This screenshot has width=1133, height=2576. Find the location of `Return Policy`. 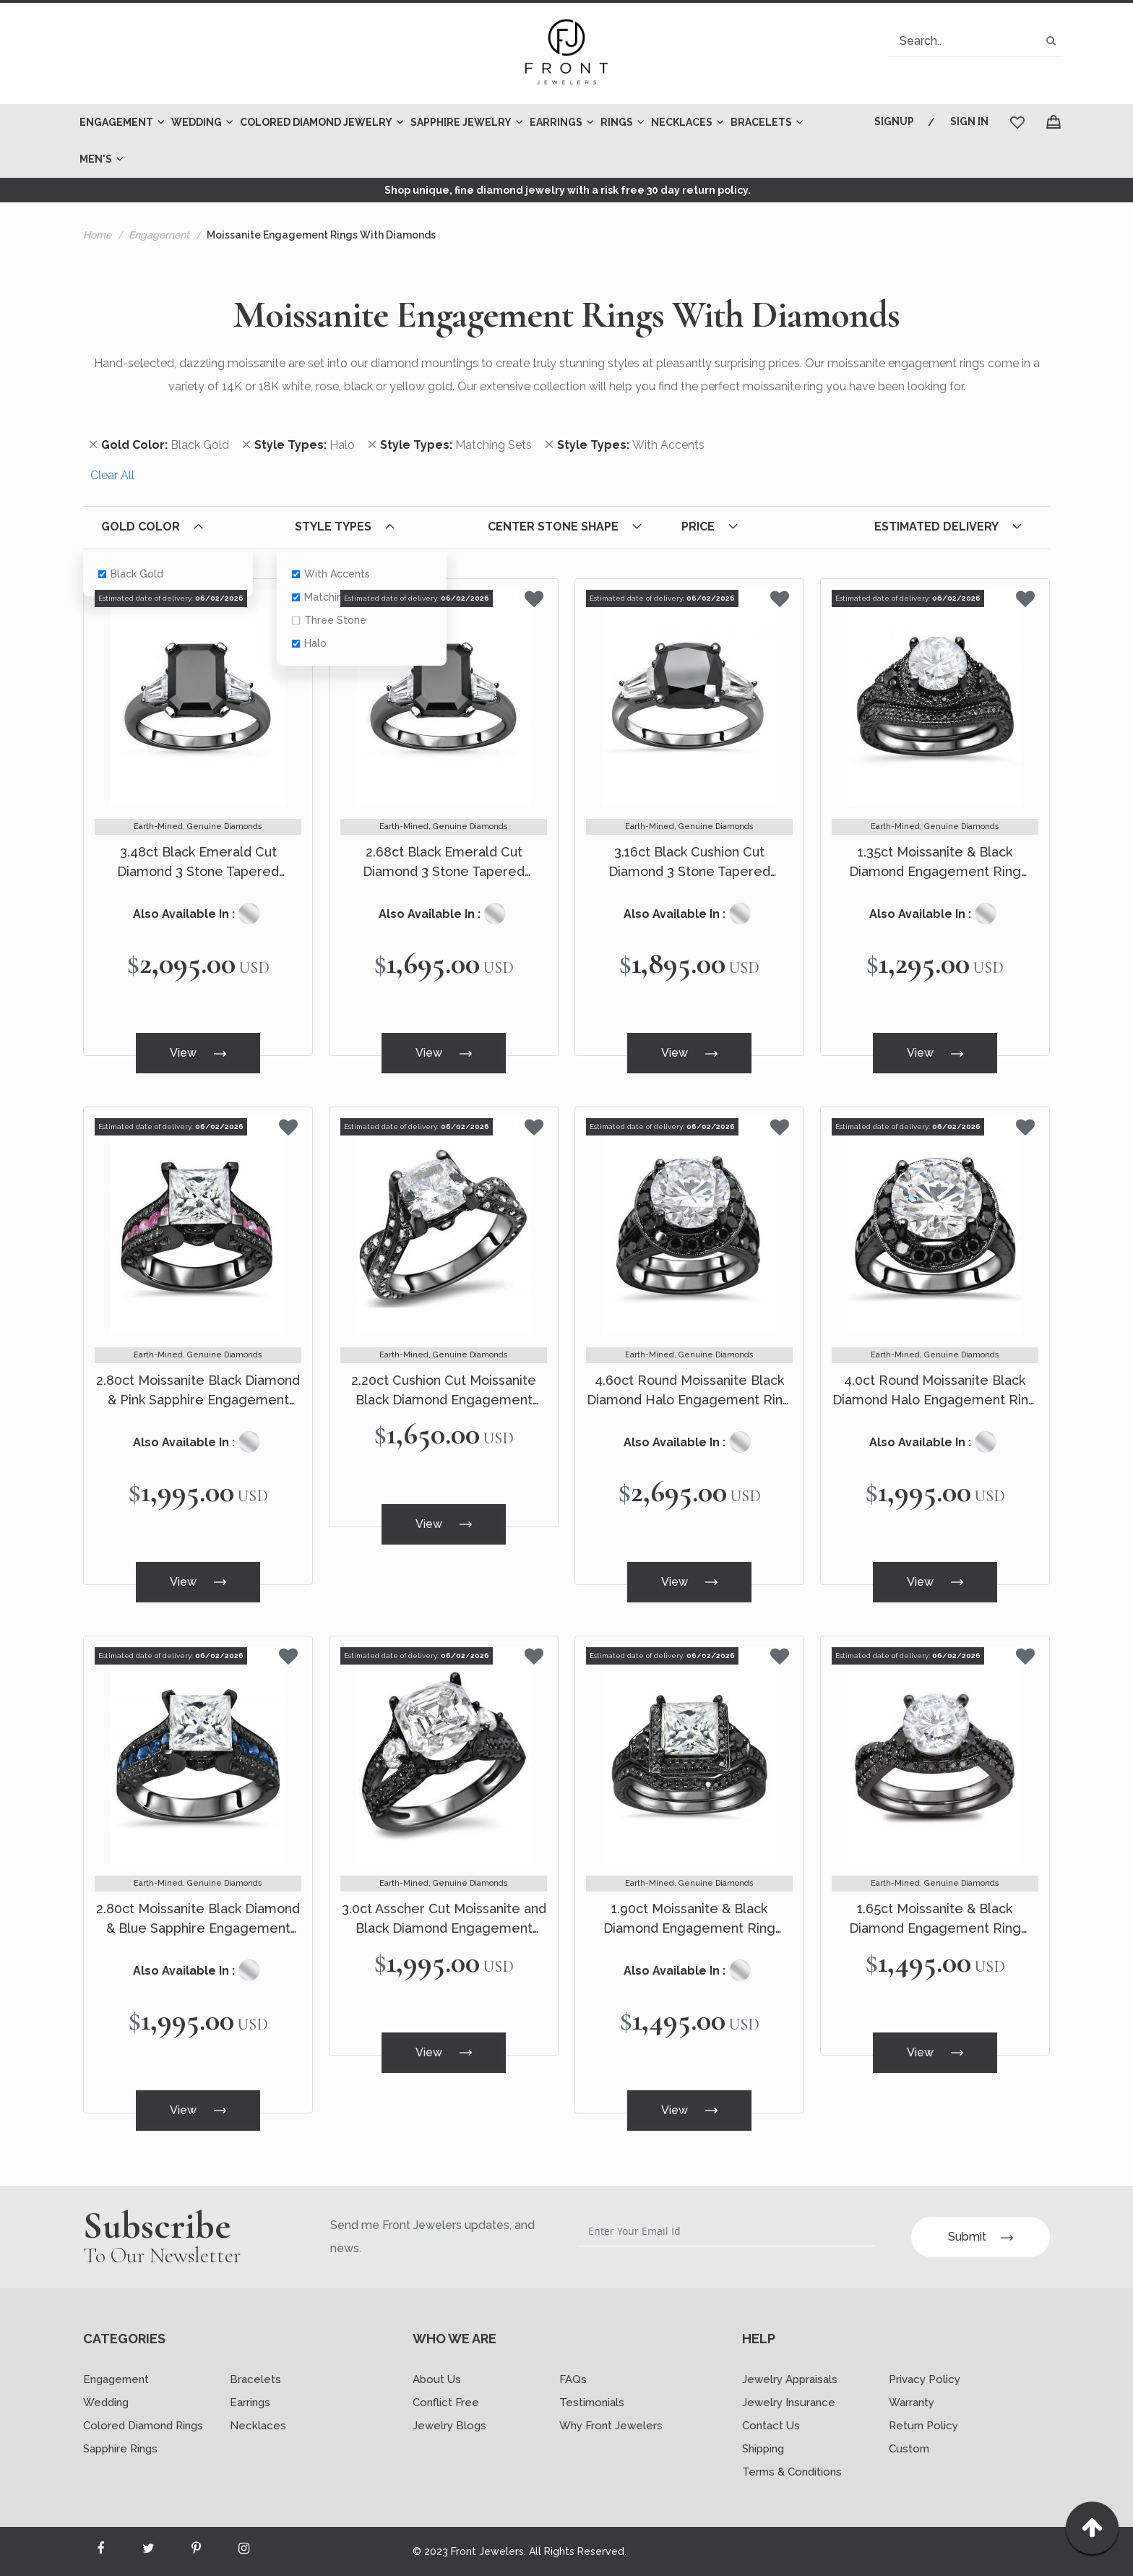

Return Policy is located at coordinates (923, 2425).